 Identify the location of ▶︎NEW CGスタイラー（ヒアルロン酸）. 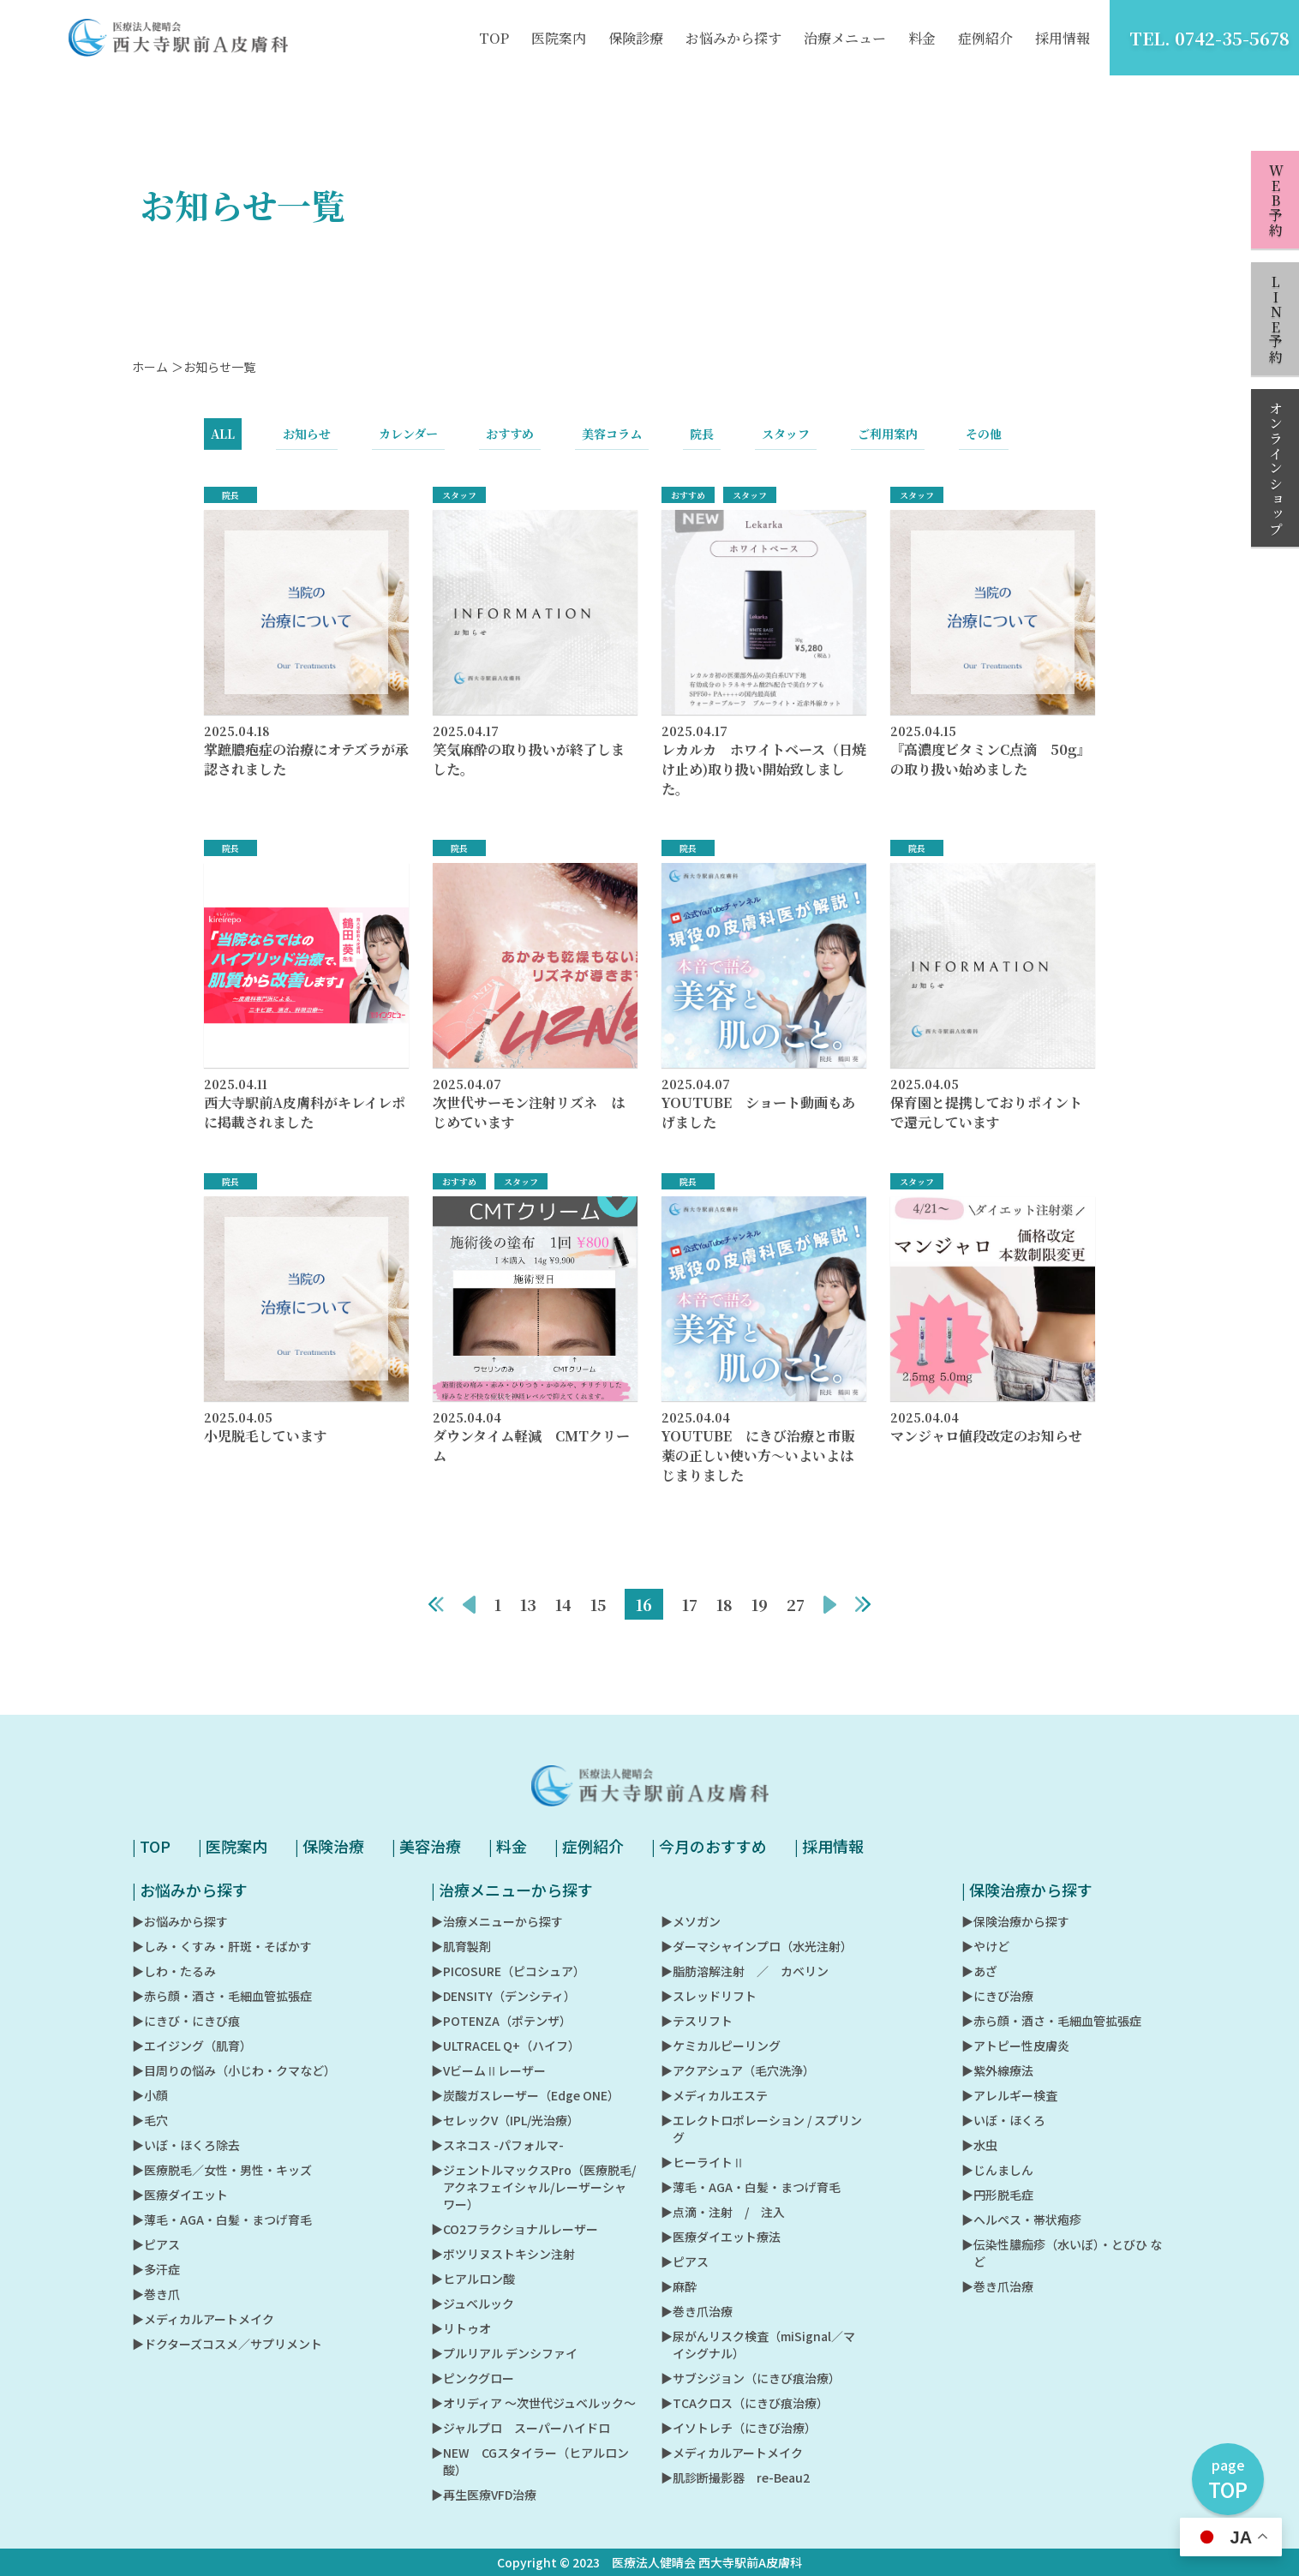
(530, 2461).